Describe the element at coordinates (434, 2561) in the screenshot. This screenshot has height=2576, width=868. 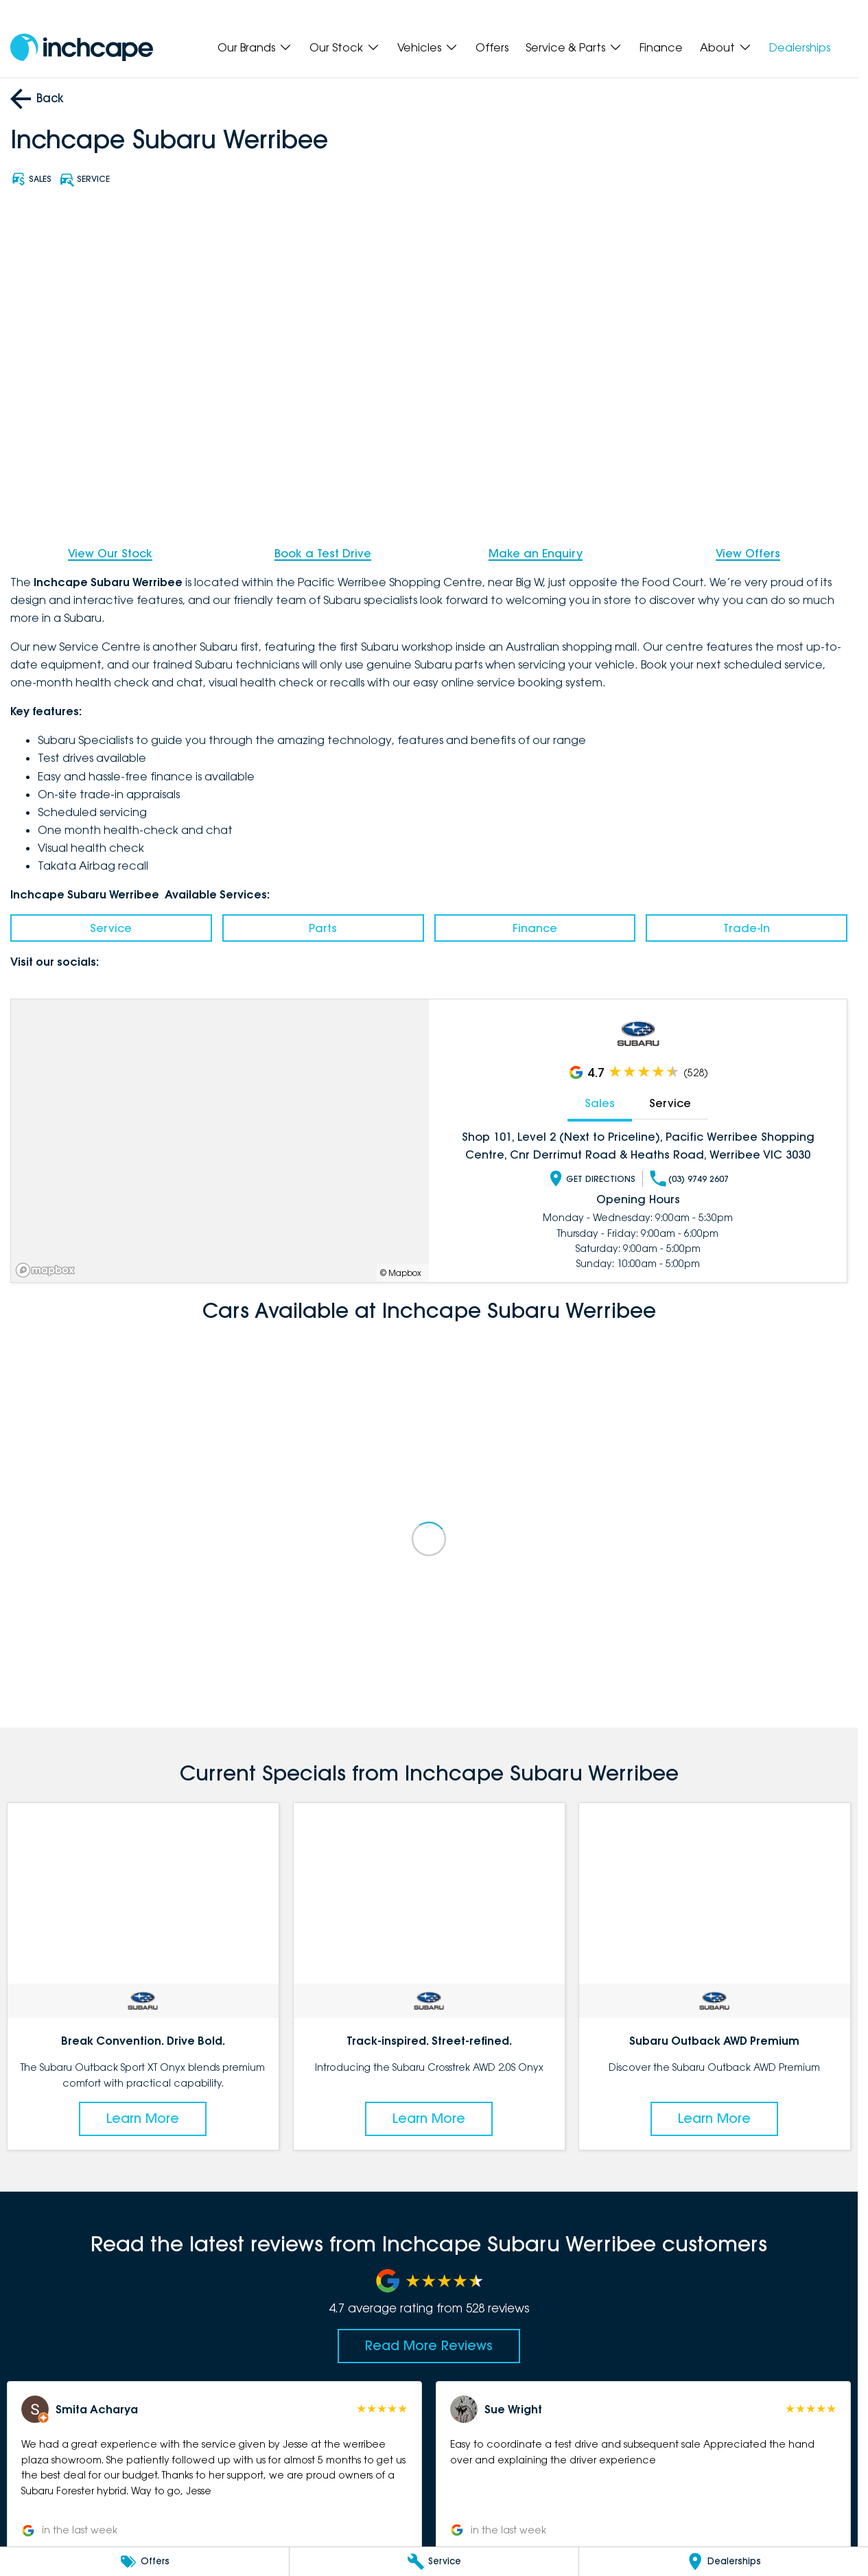
I see `[Service]` at that location.